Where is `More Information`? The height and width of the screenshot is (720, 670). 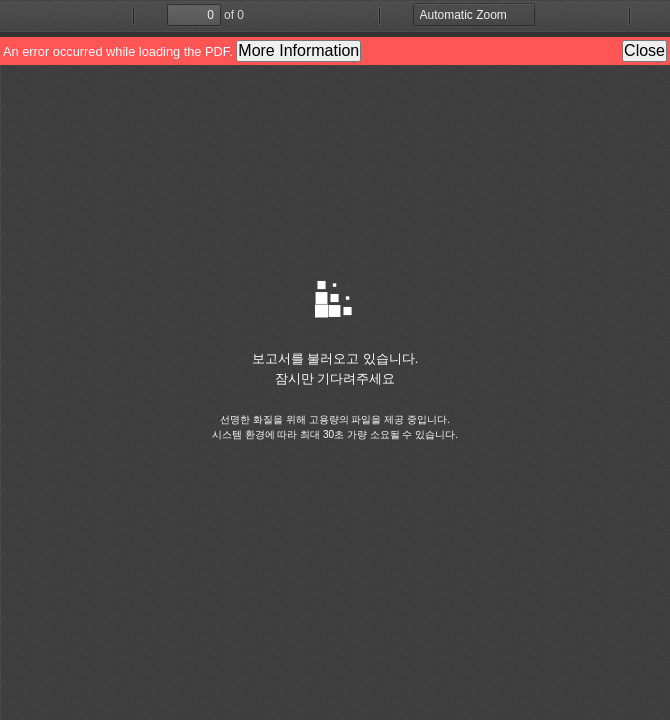
More Information is located at coordinates (298, 50).